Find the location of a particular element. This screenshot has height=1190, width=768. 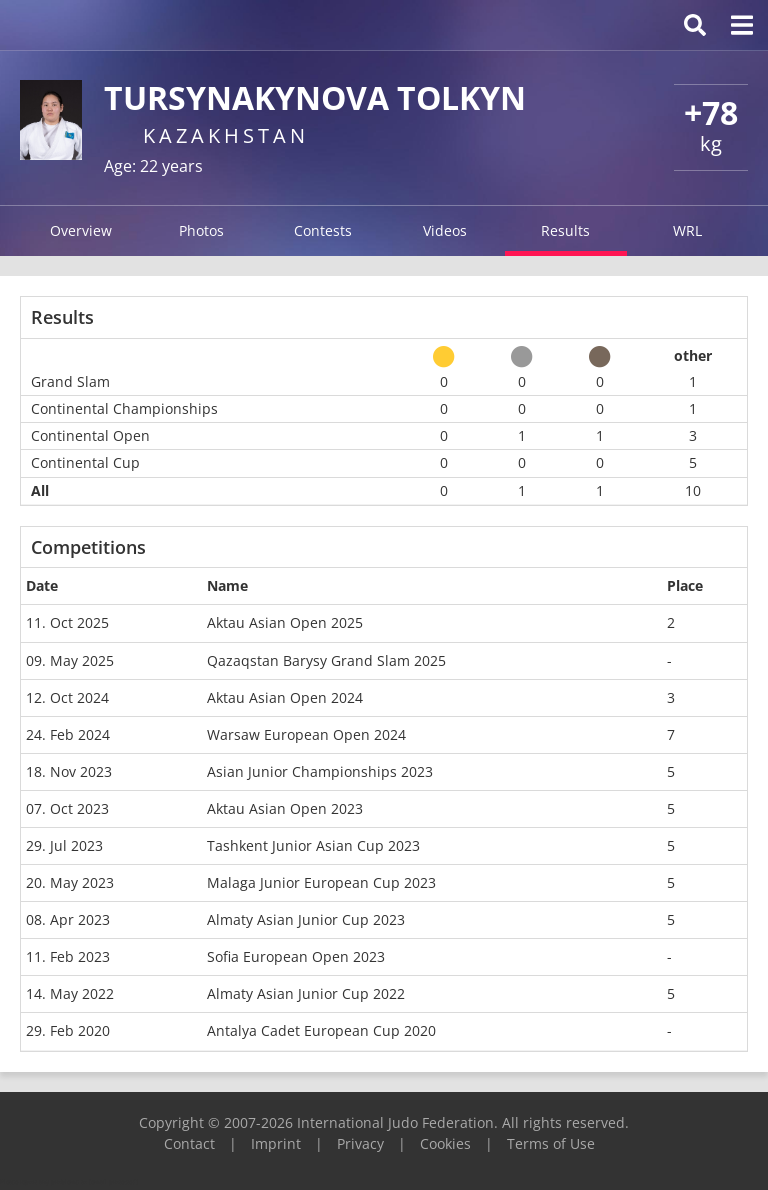

Overview is located at coordinates (81, 230).